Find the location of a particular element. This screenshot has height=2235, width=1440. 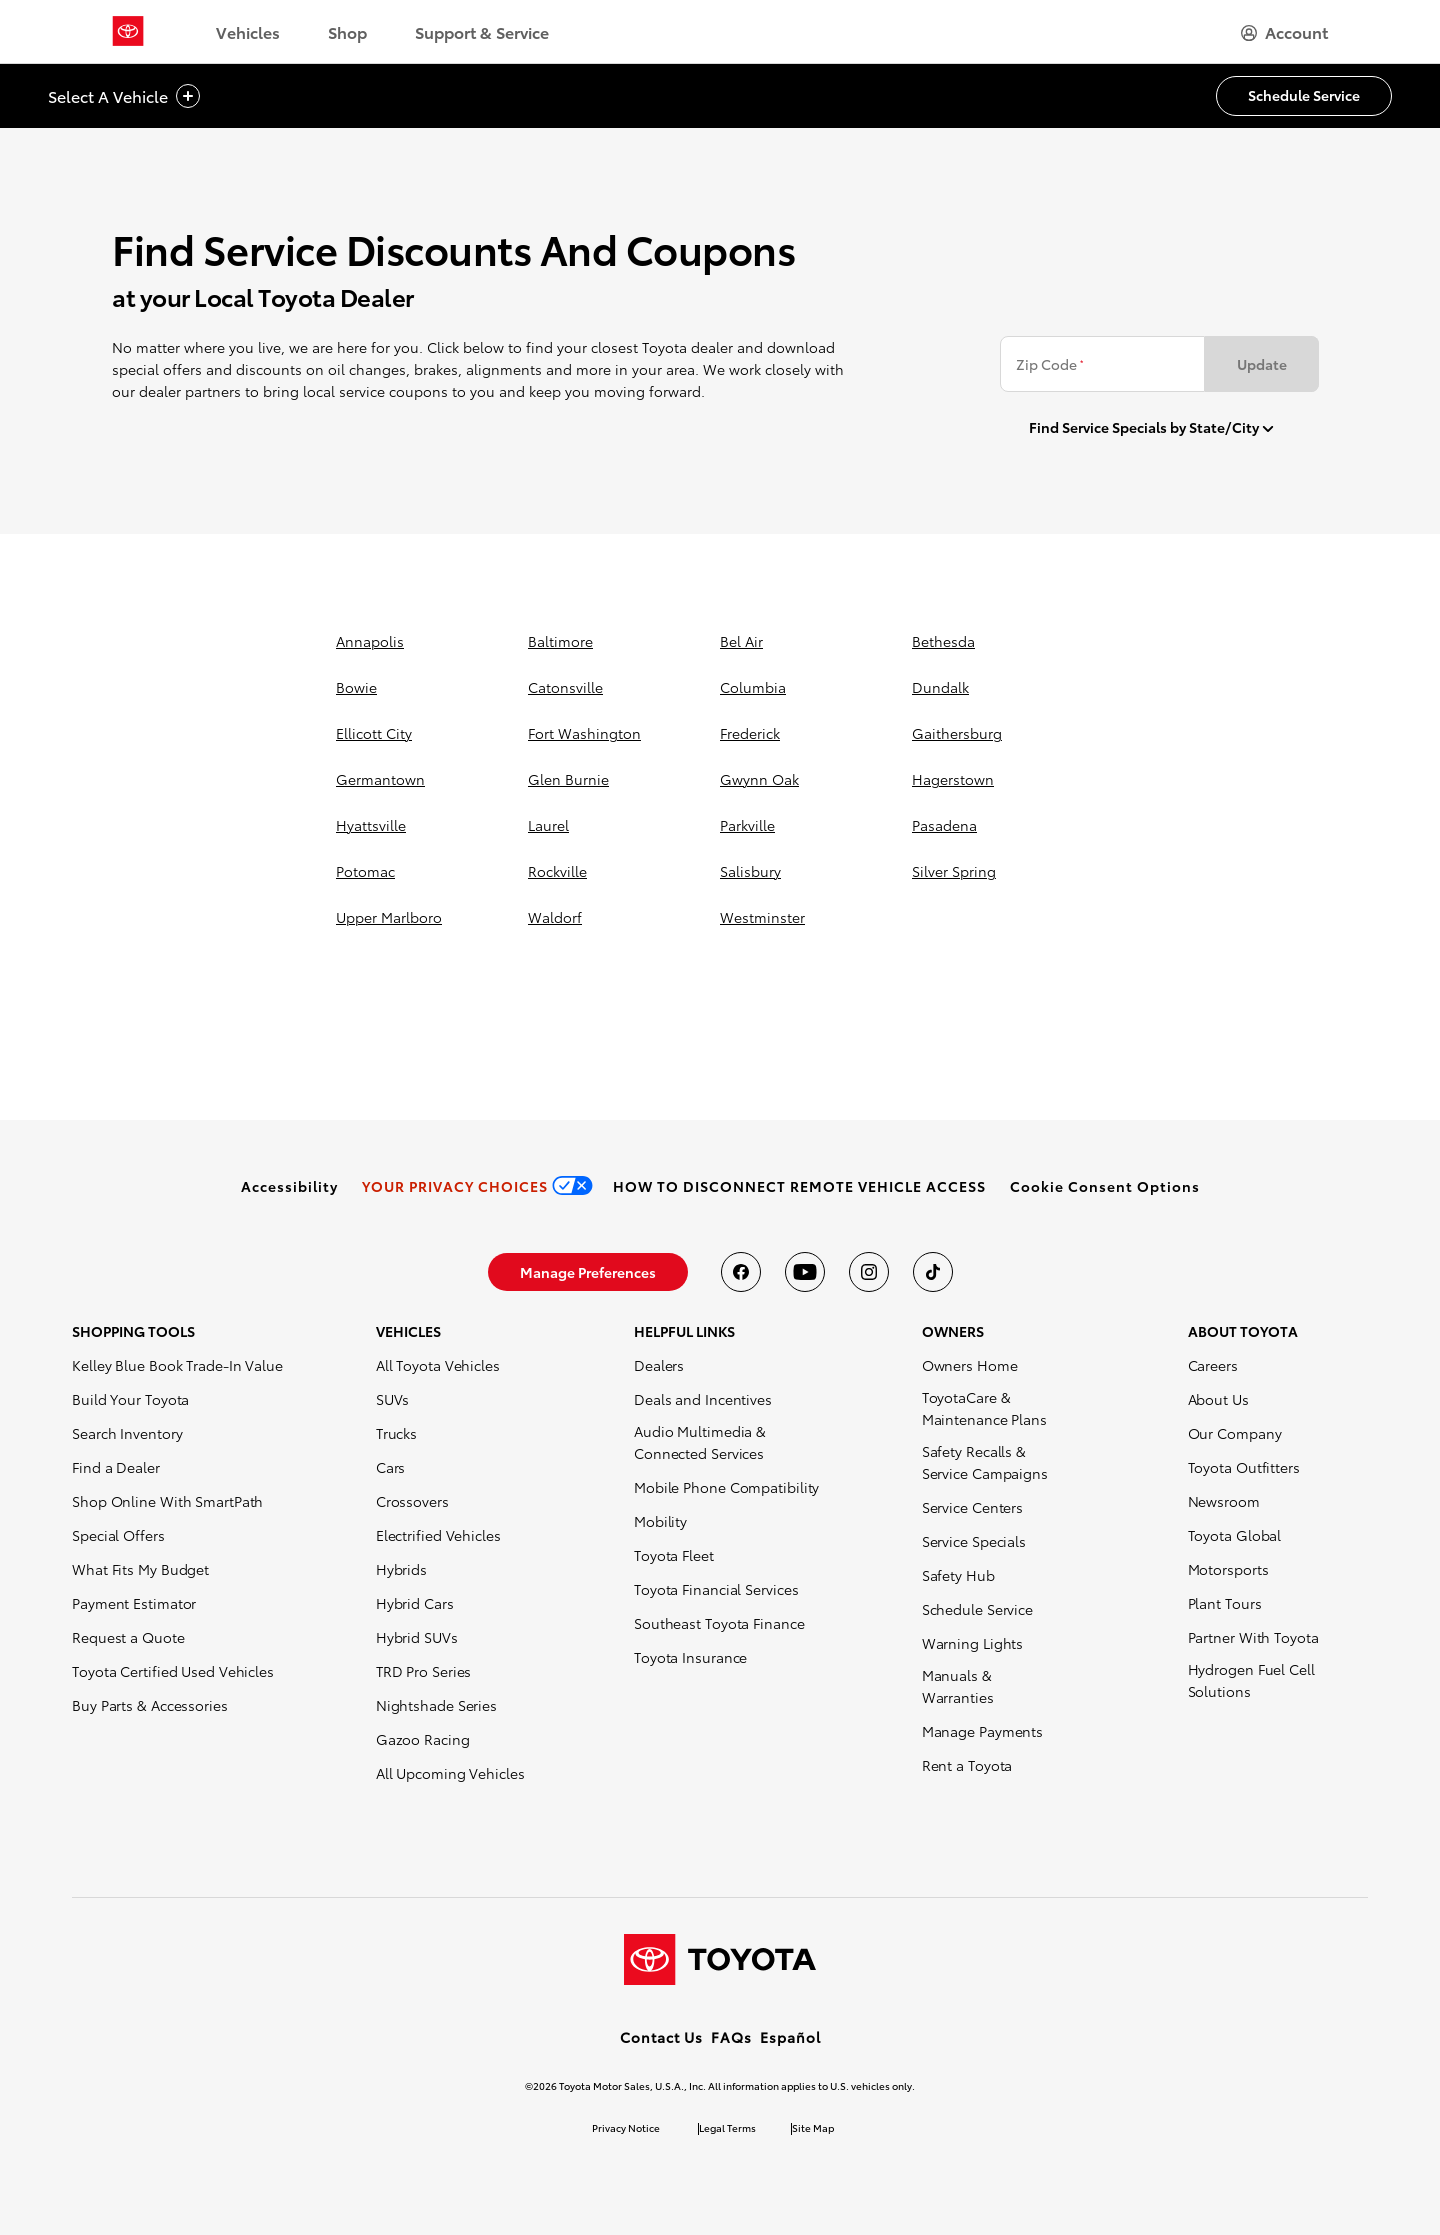

Mobility is located at coordinates (660, 1521).